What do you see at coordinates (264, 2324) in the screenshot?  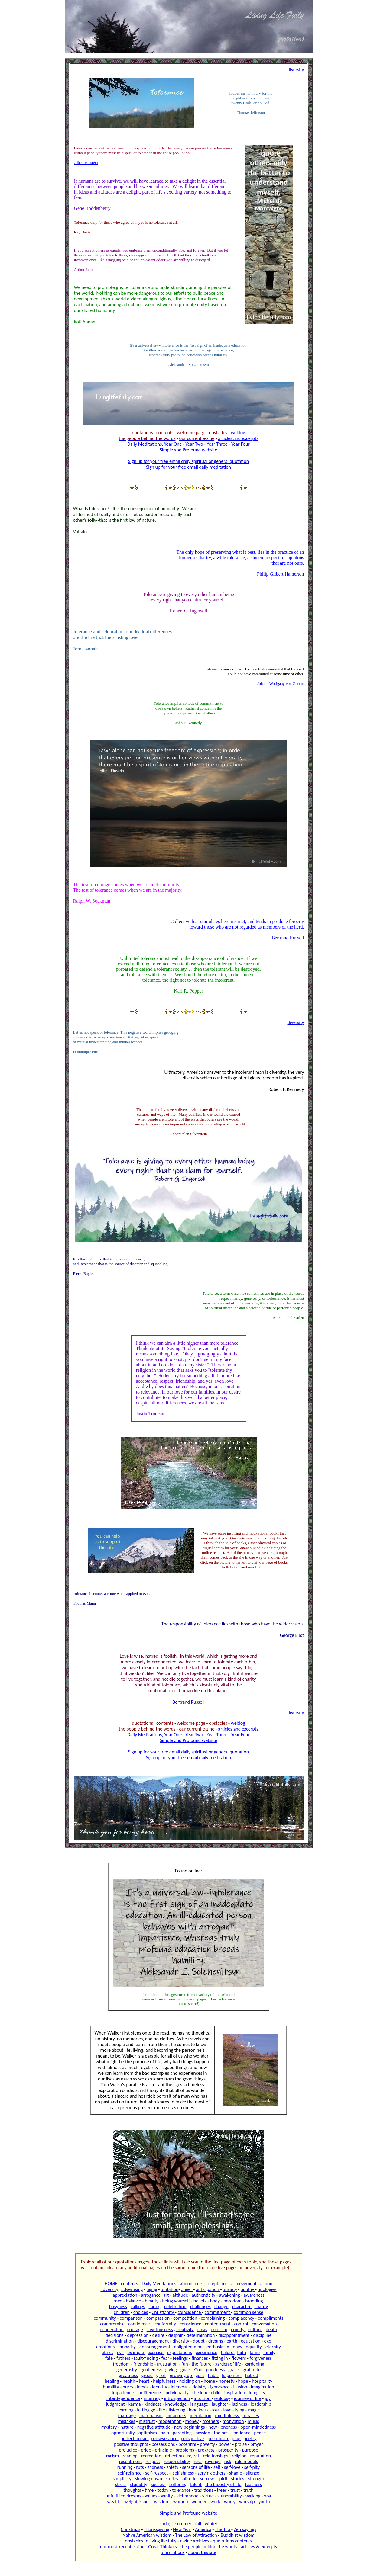 I see `conversation` at bounding box center [264, 2324].